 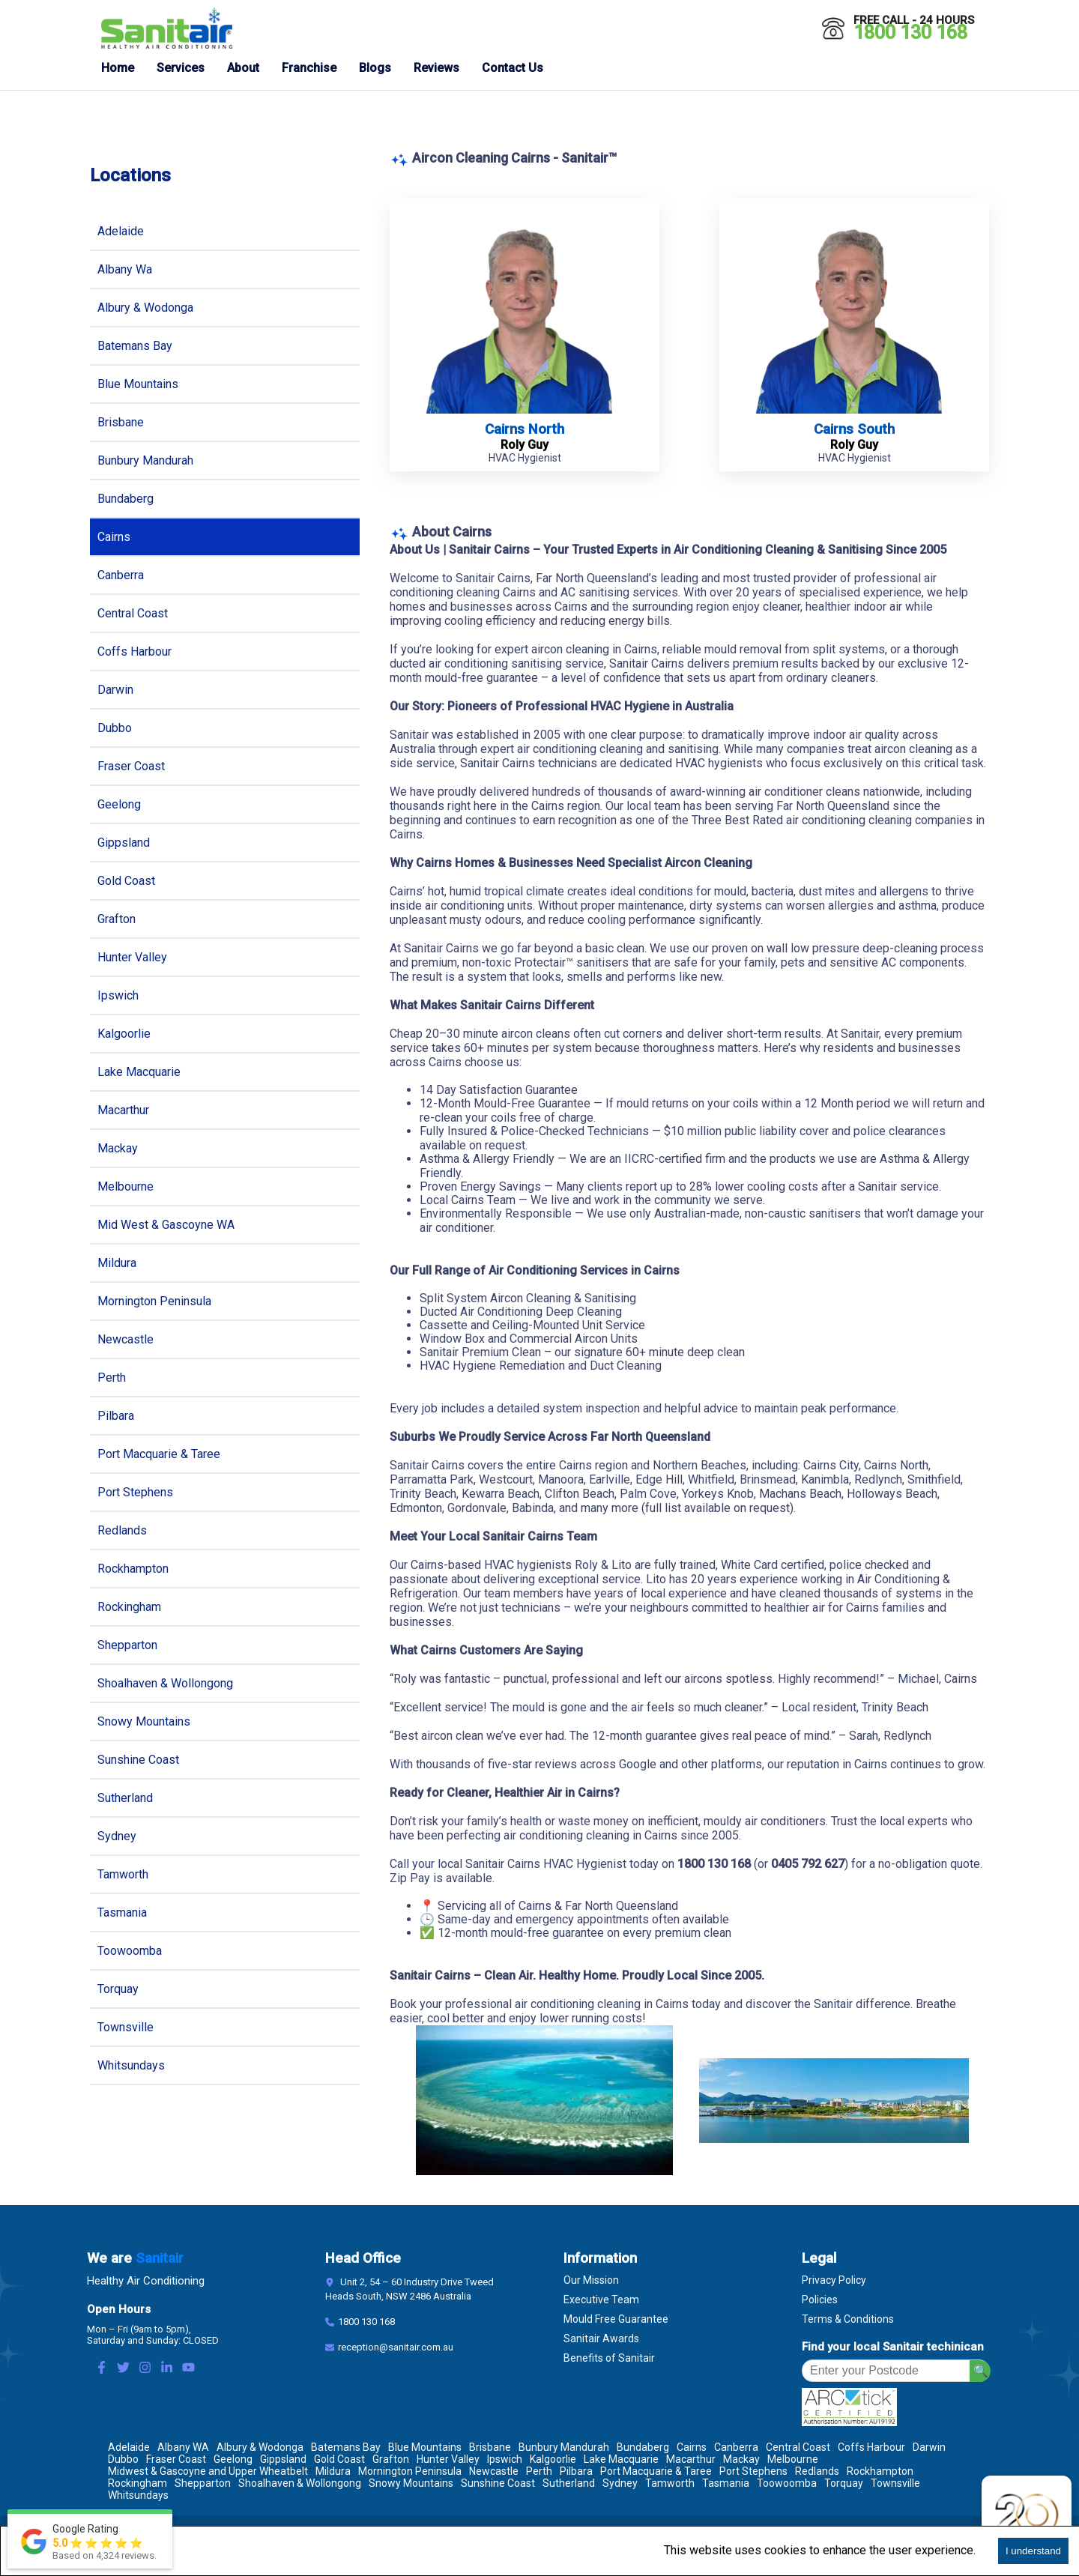 I want to click on I understand [Accept cookies], so click(x=1033, y=2551).